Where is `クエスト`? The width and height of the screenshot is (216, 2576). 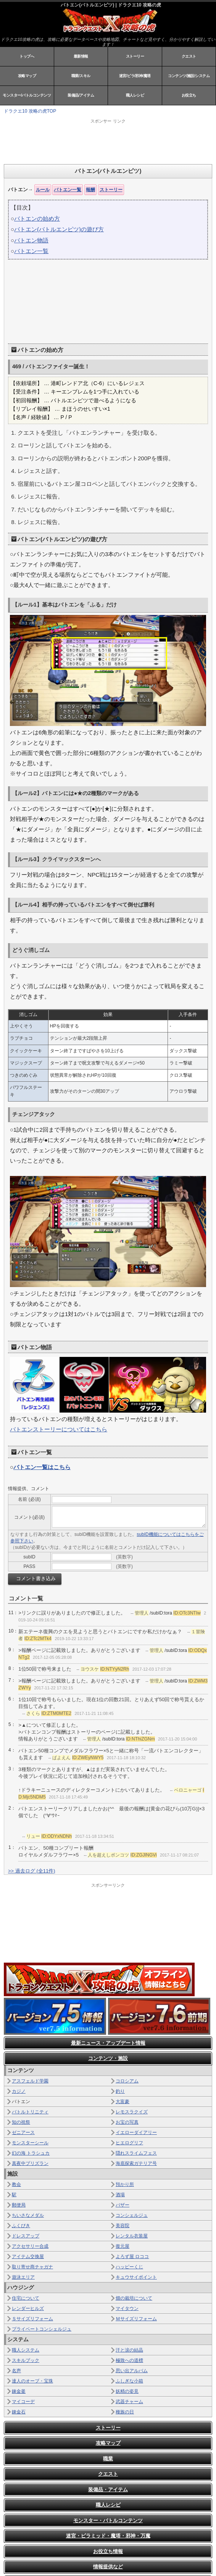
クエスト is located at coordinates (189, 56).